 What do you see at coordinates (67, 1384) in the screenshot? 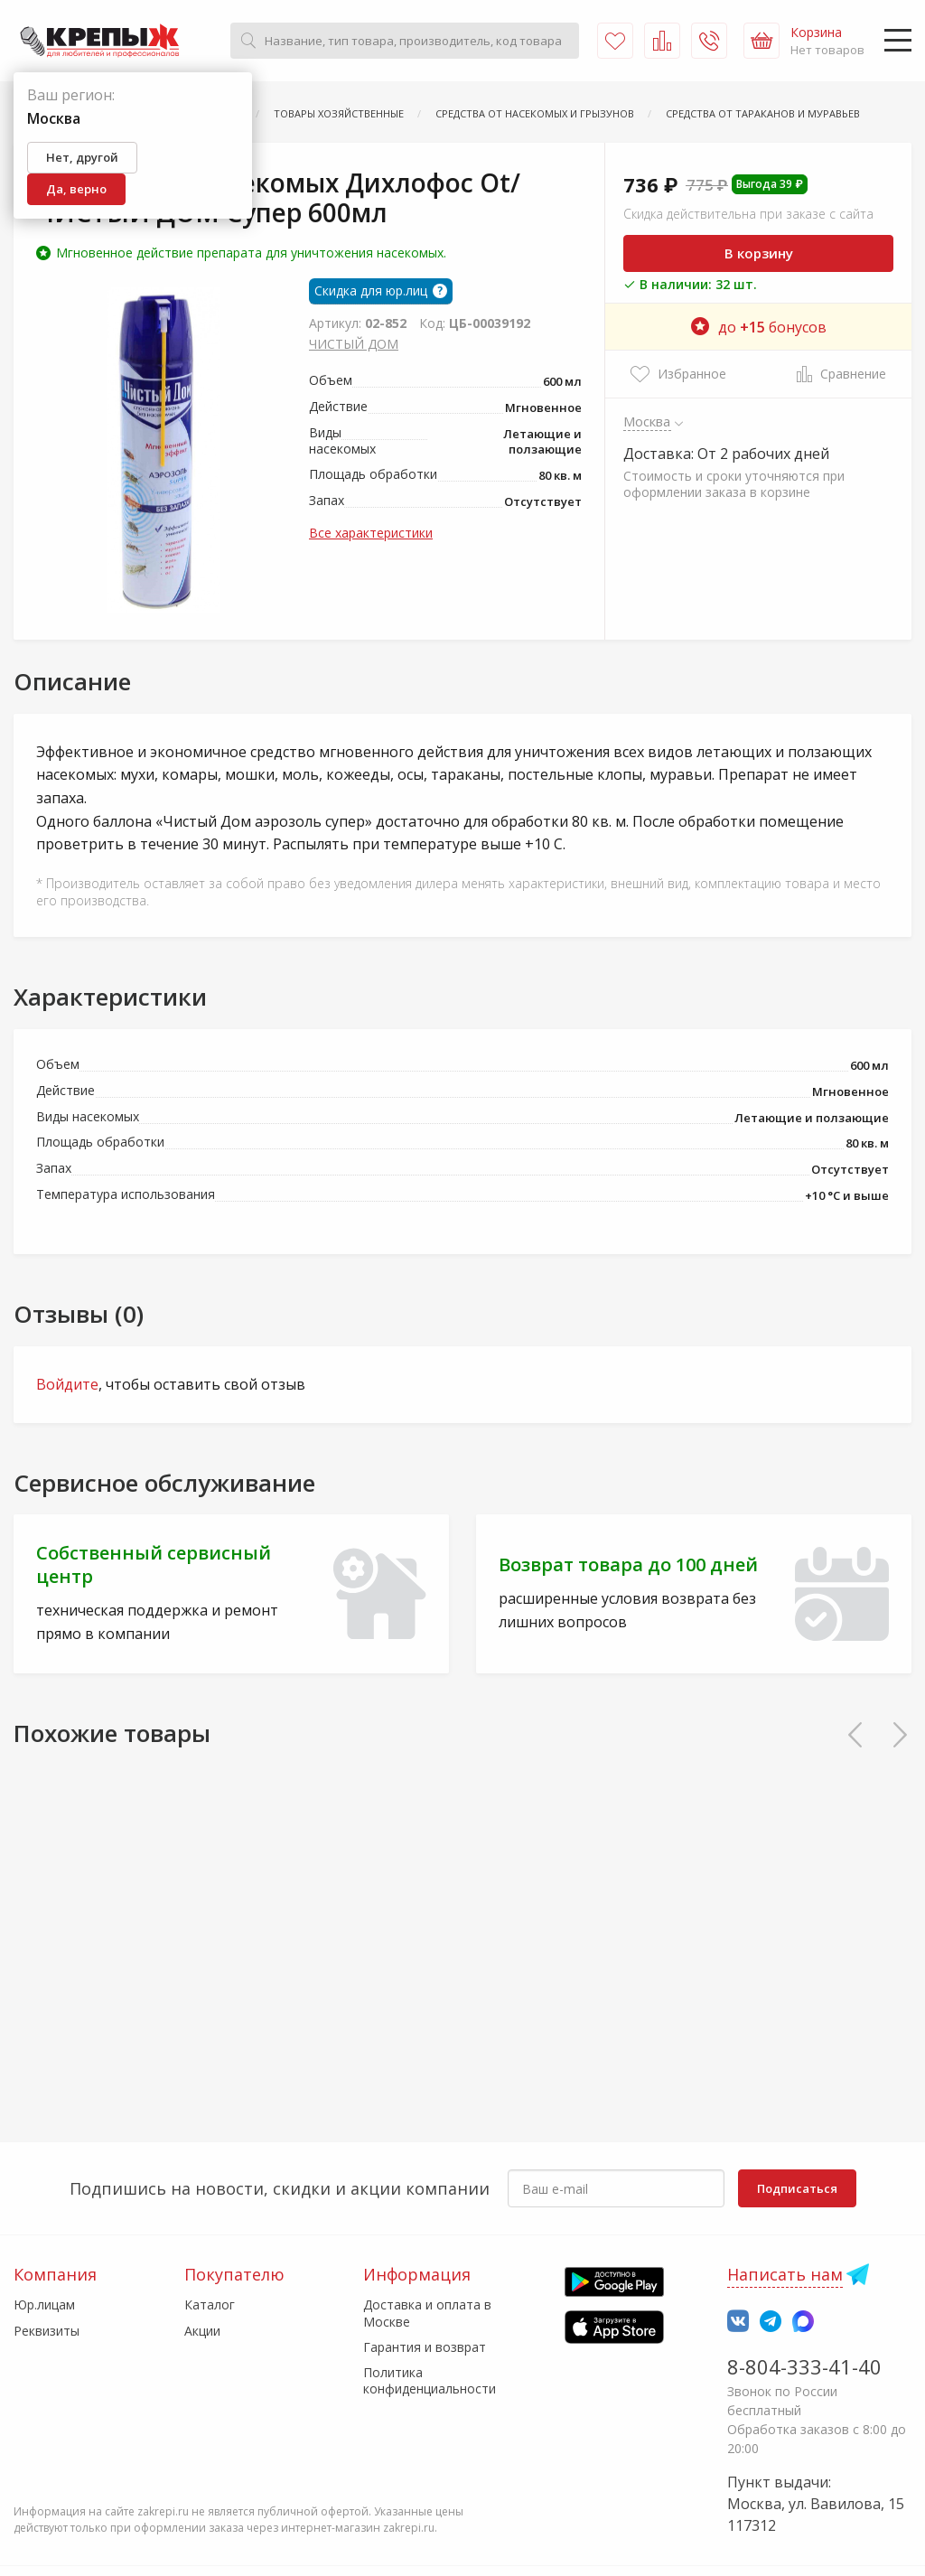
I see `Войдите` at bounding box center [67, 1384].